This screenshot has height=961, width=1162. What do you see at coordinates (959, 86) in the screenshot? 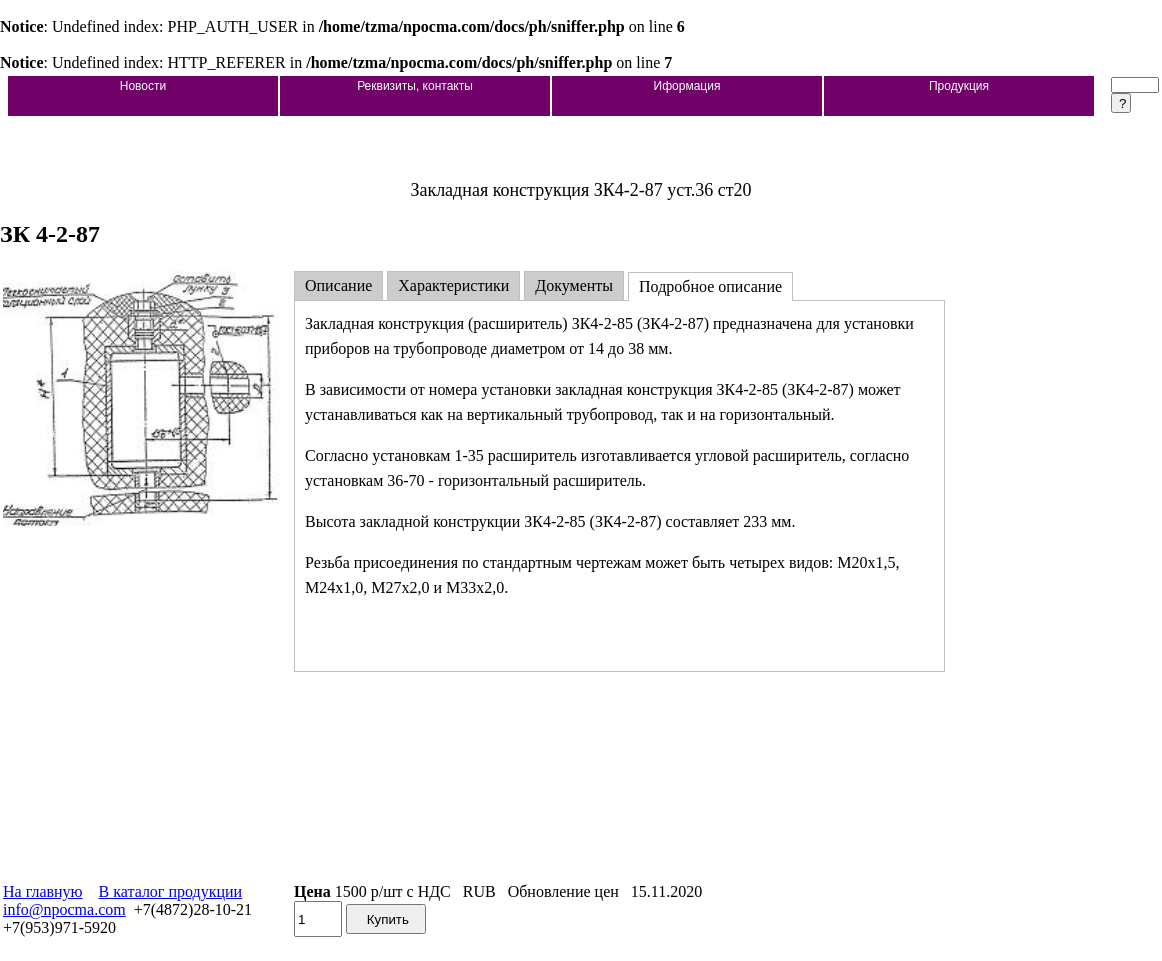
I see `Продукция` at bounding box center [959, 86].